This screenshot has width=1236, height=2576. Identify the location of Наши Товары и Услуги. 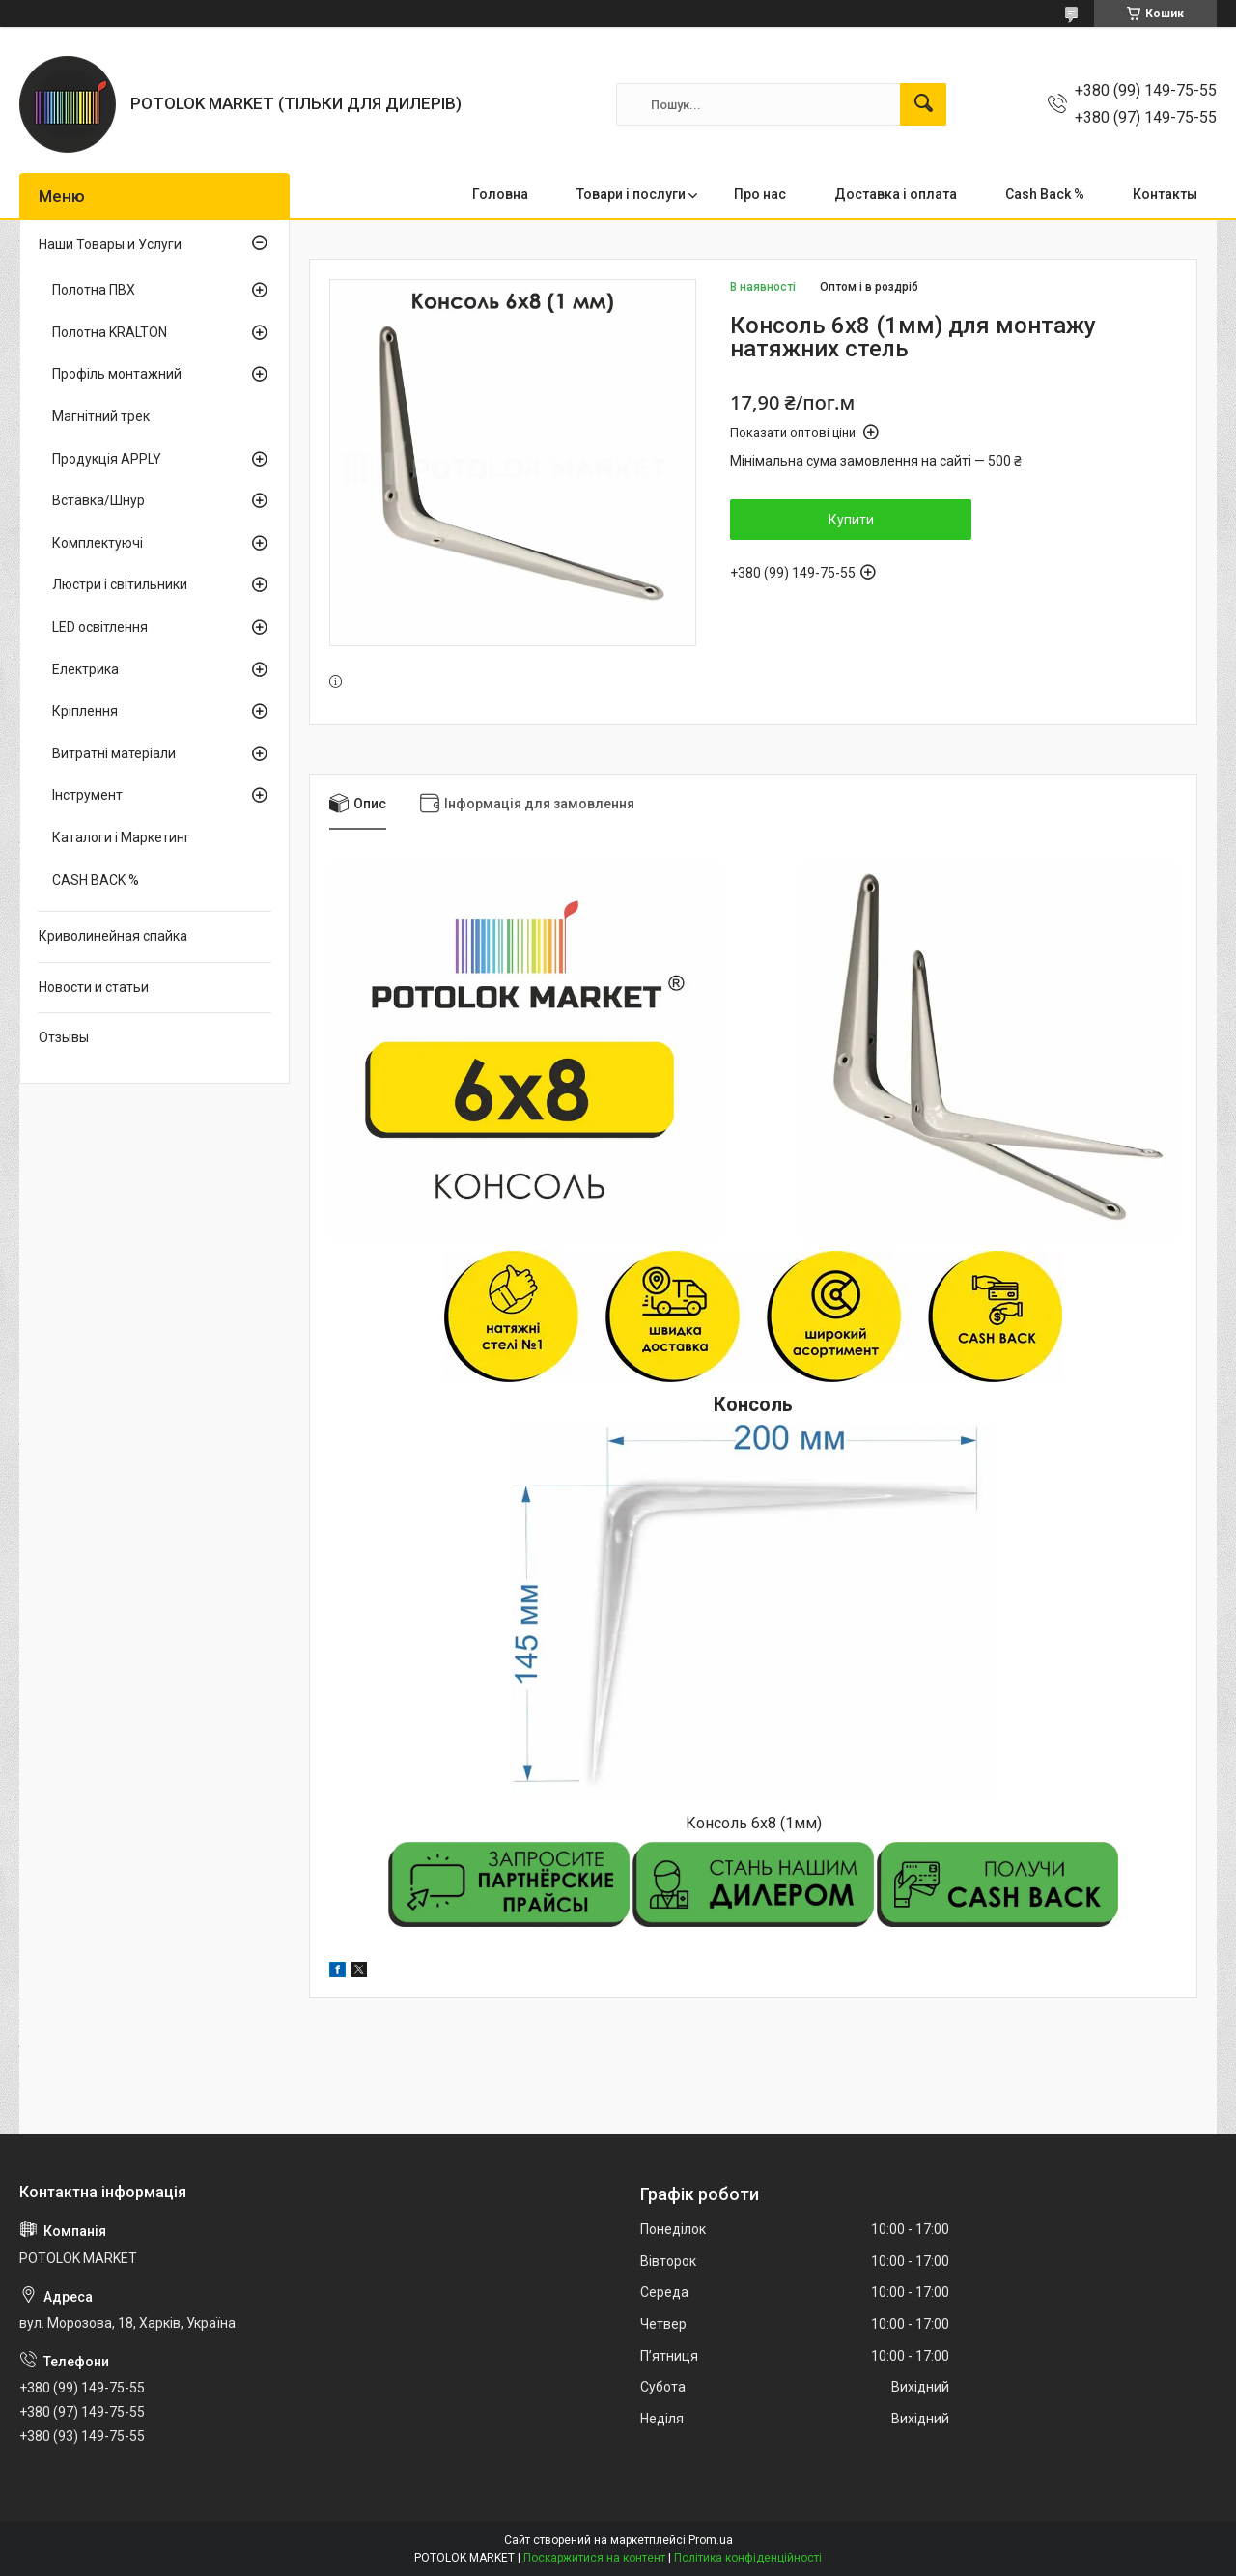
(110, 244).